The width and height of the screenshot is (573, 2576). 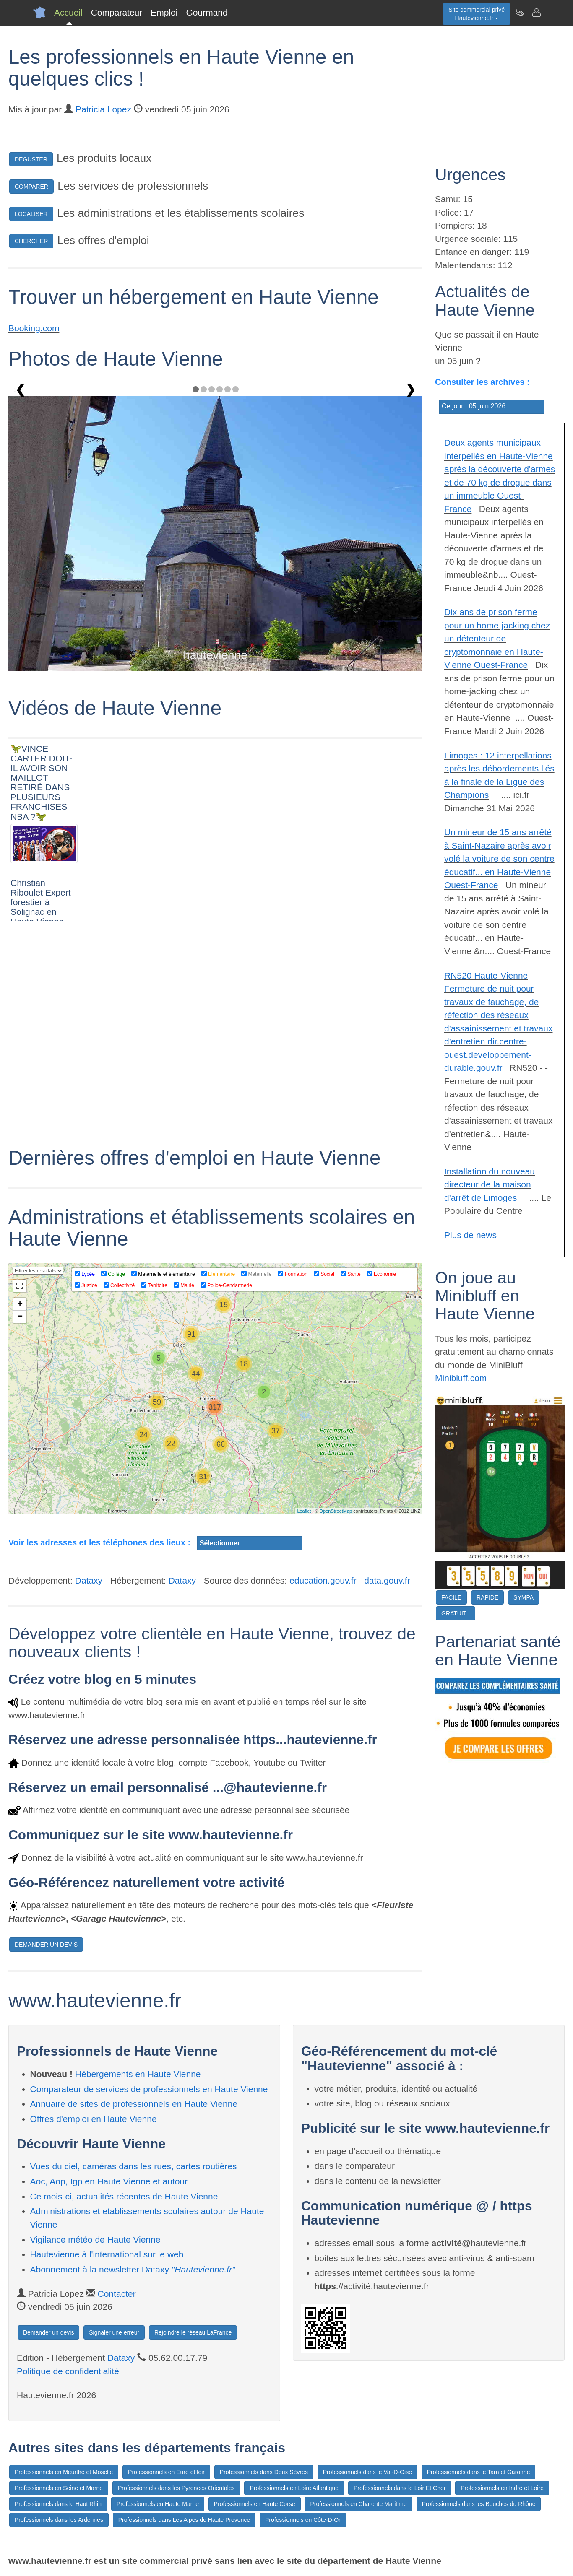 I want to click on Minibluff.com, so click(x=461, y=1378).